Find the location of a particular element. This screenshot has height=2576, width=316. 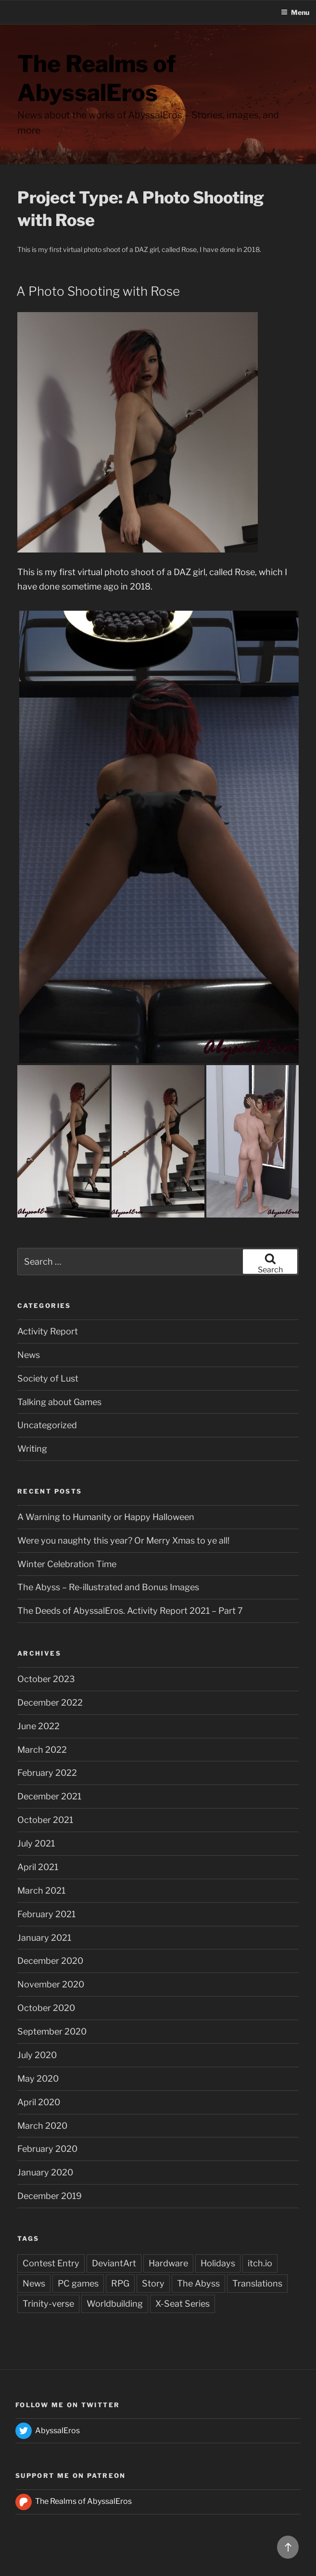

RPG is located at coordinates (120, 2283).